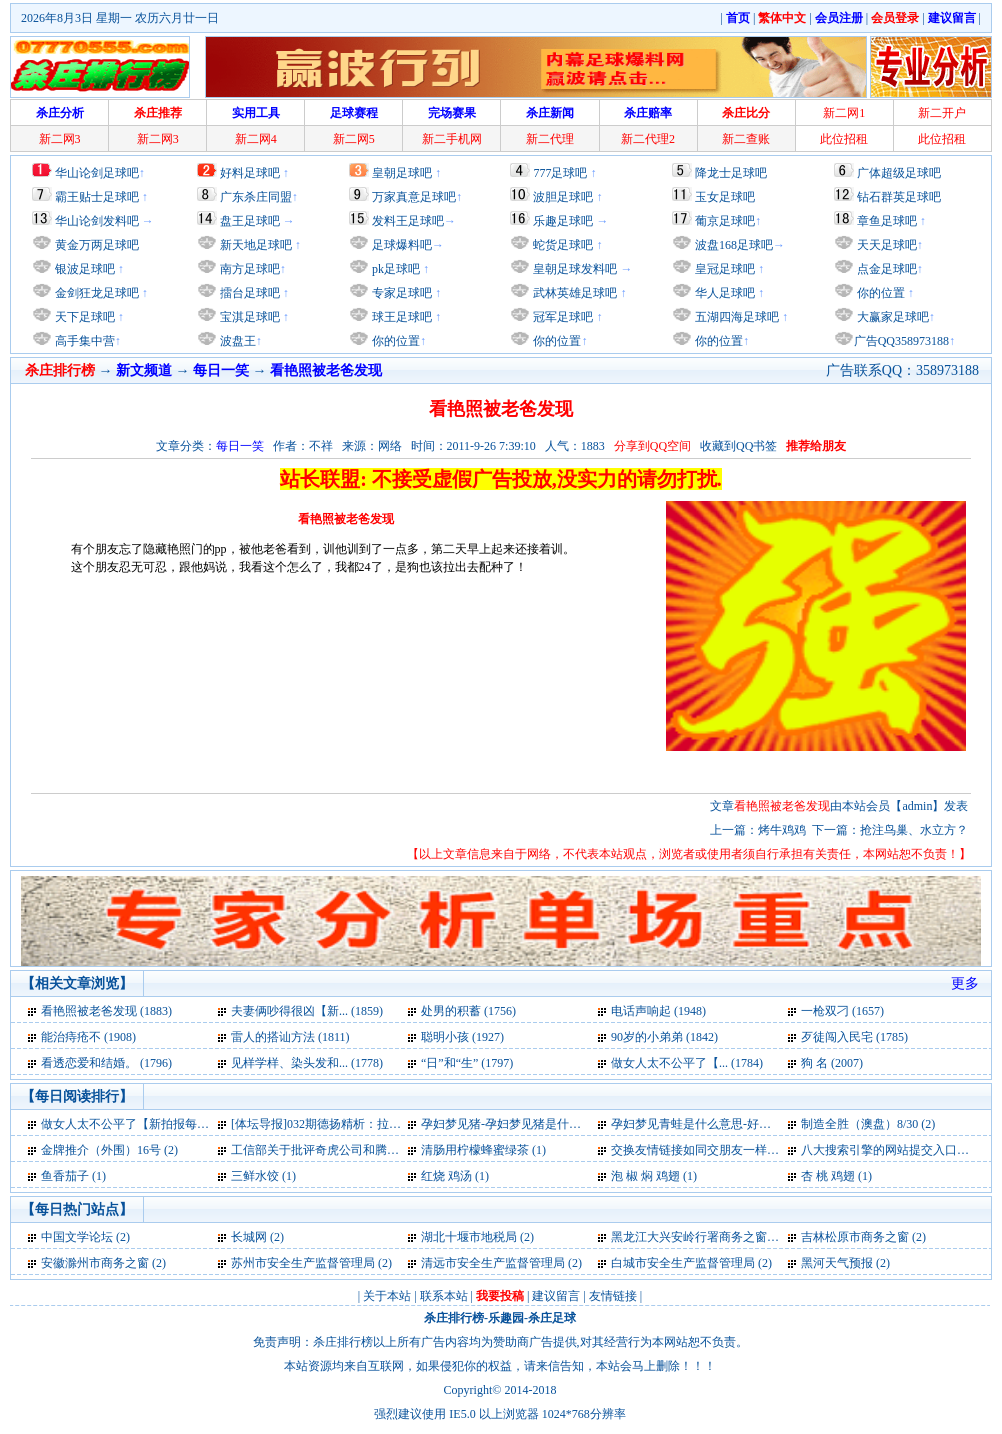 The image size is (1002, 1434). I want to click on 葡京足球吧, so click(725, 221).